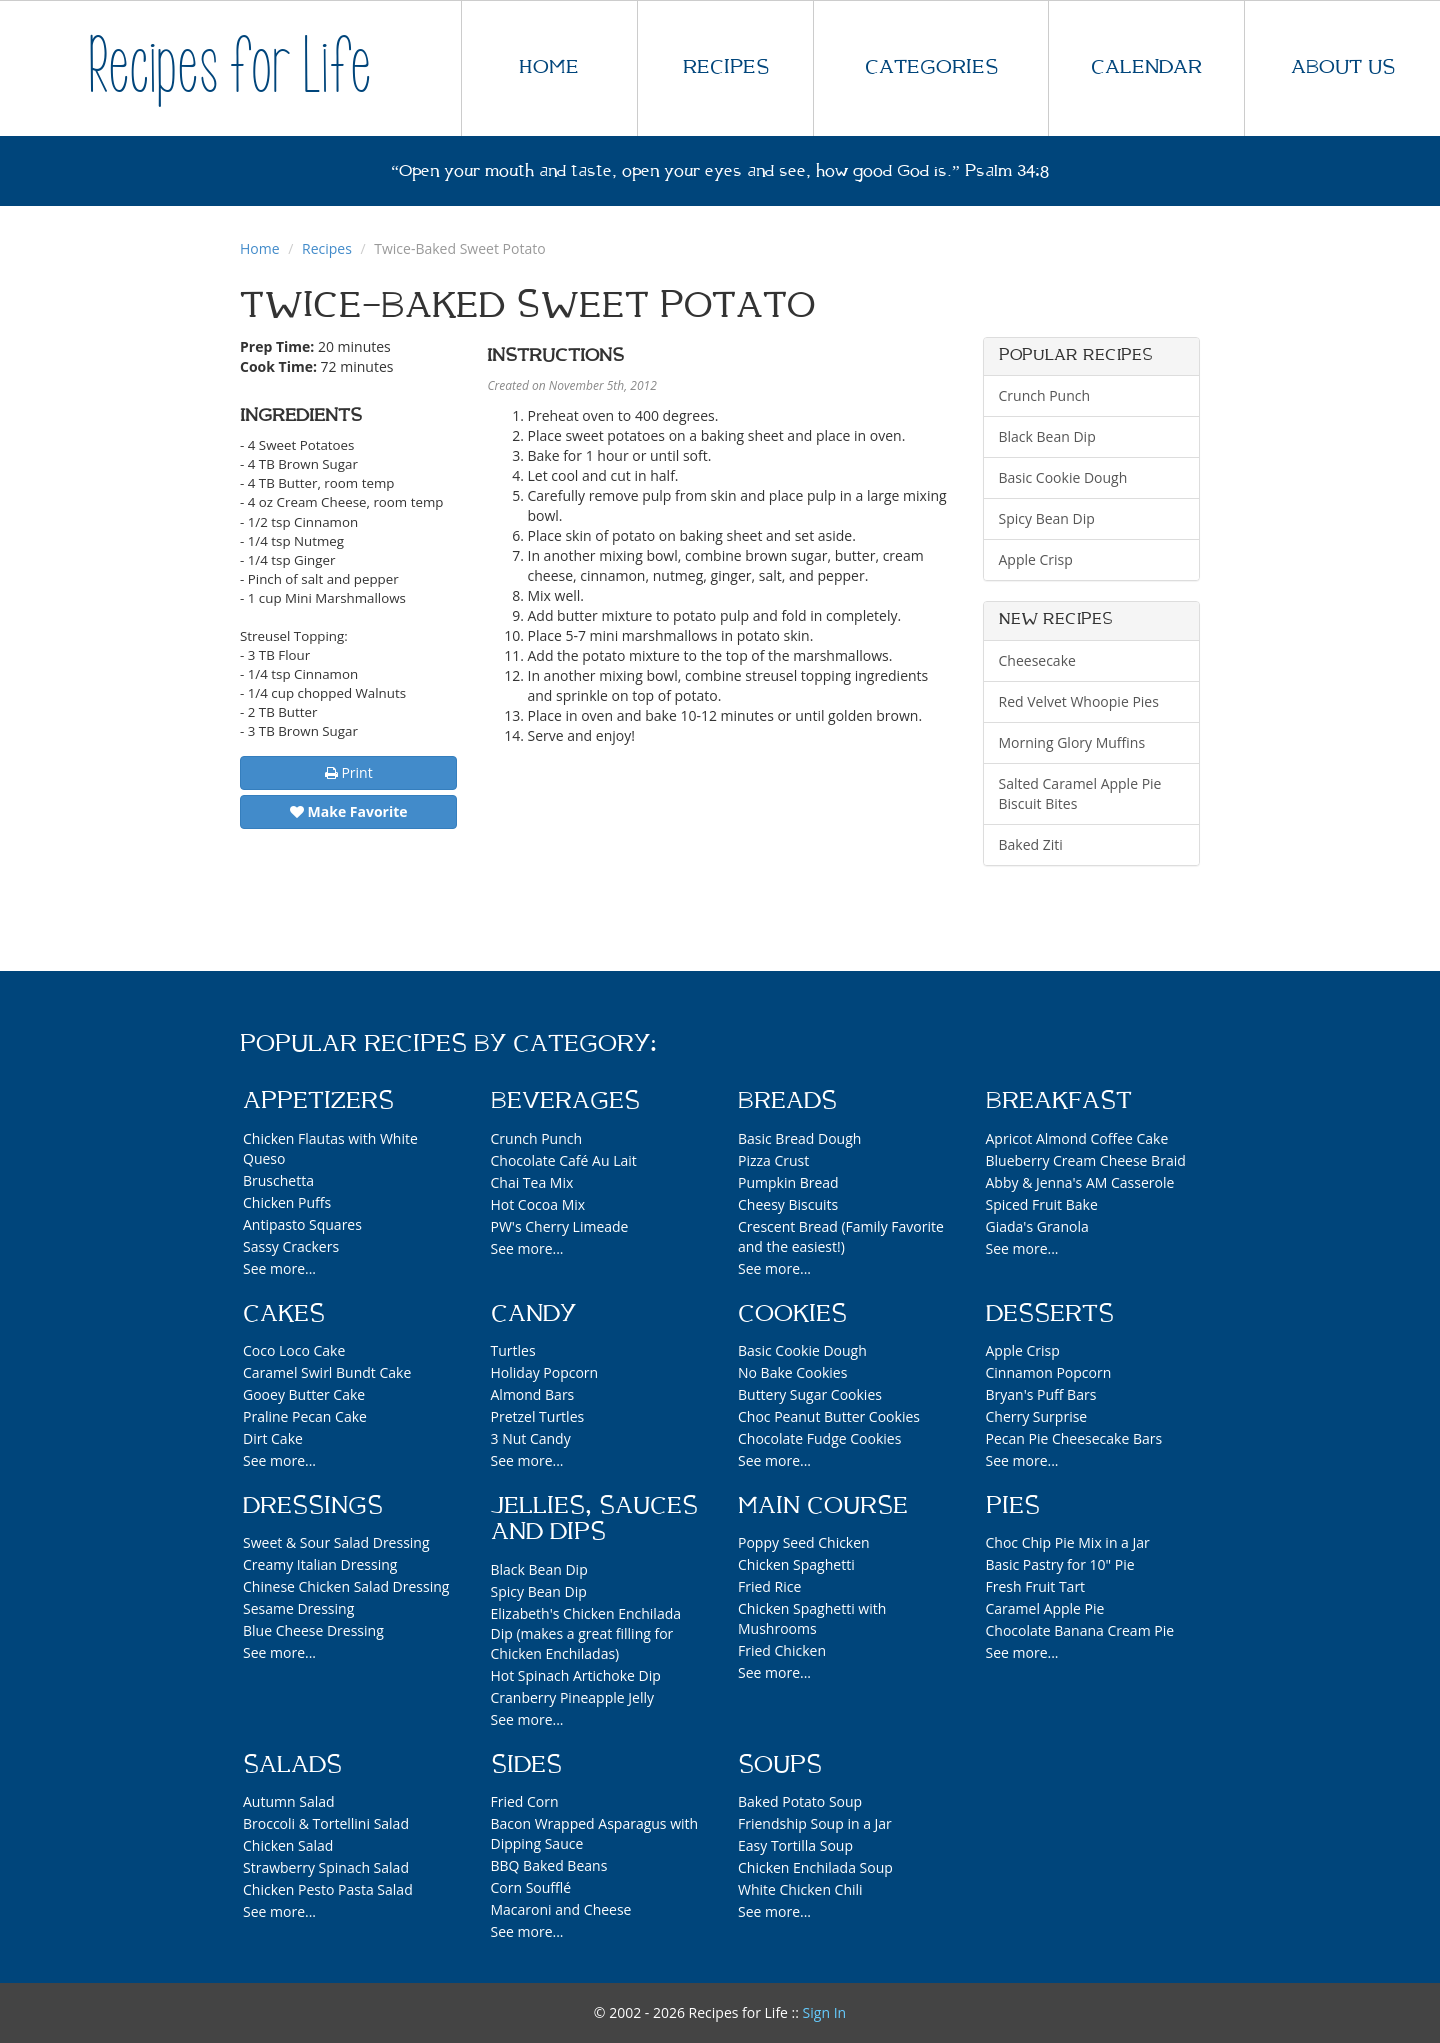  I want to click on Gooey Butter Cake, so click(304, 1394).